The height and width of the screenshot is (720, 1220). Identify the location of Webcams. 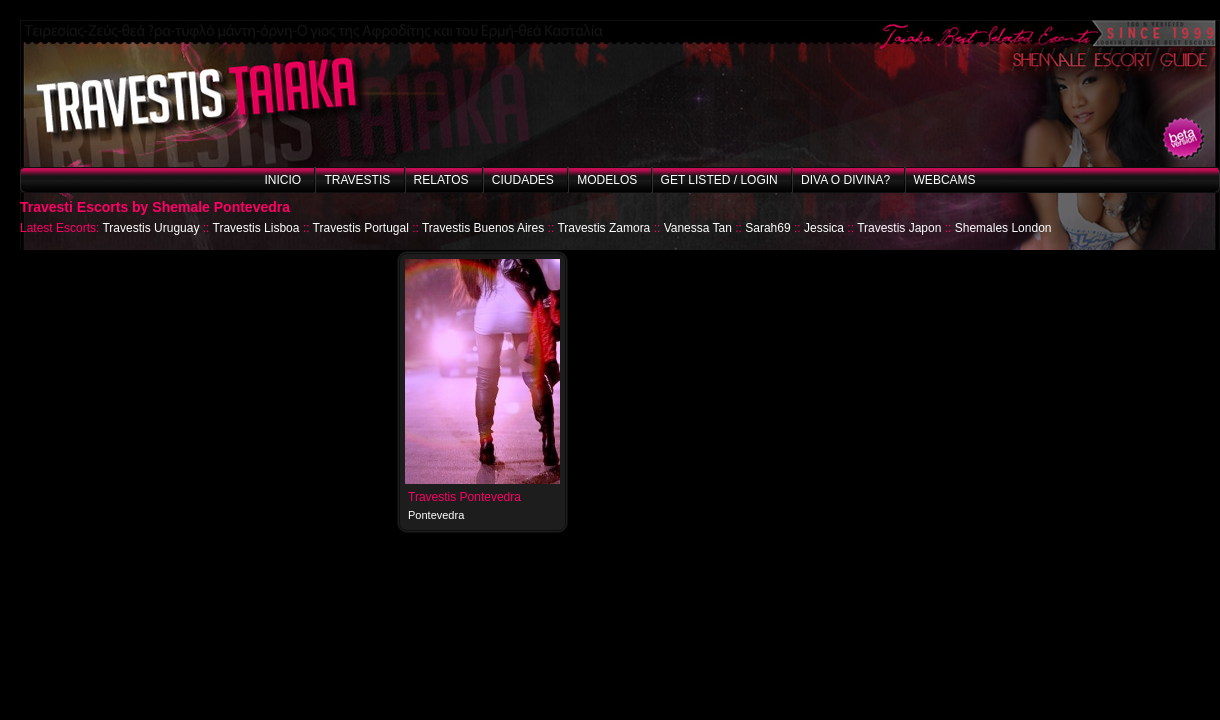
(945, 180).